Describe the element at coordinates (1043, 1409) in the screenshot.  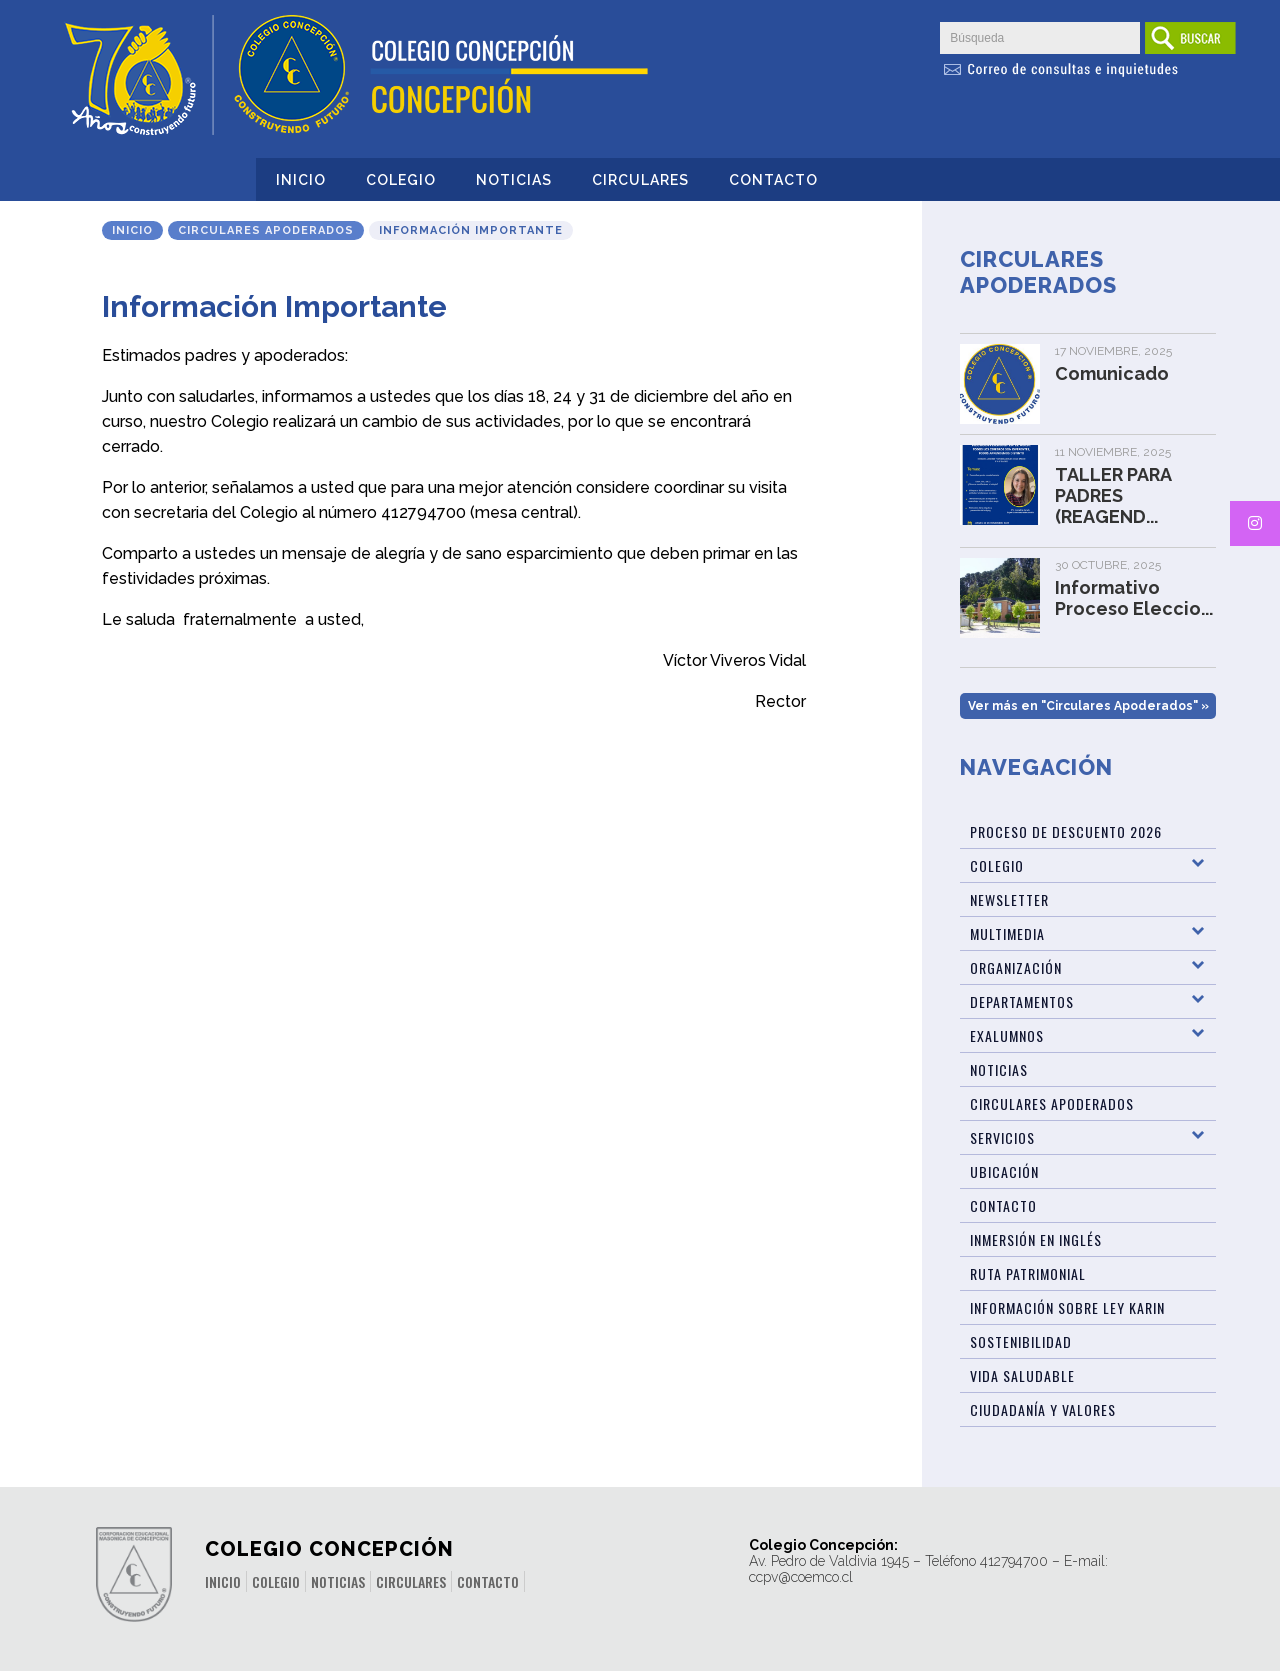
I see `Ciudadanía y Valores` at that location.